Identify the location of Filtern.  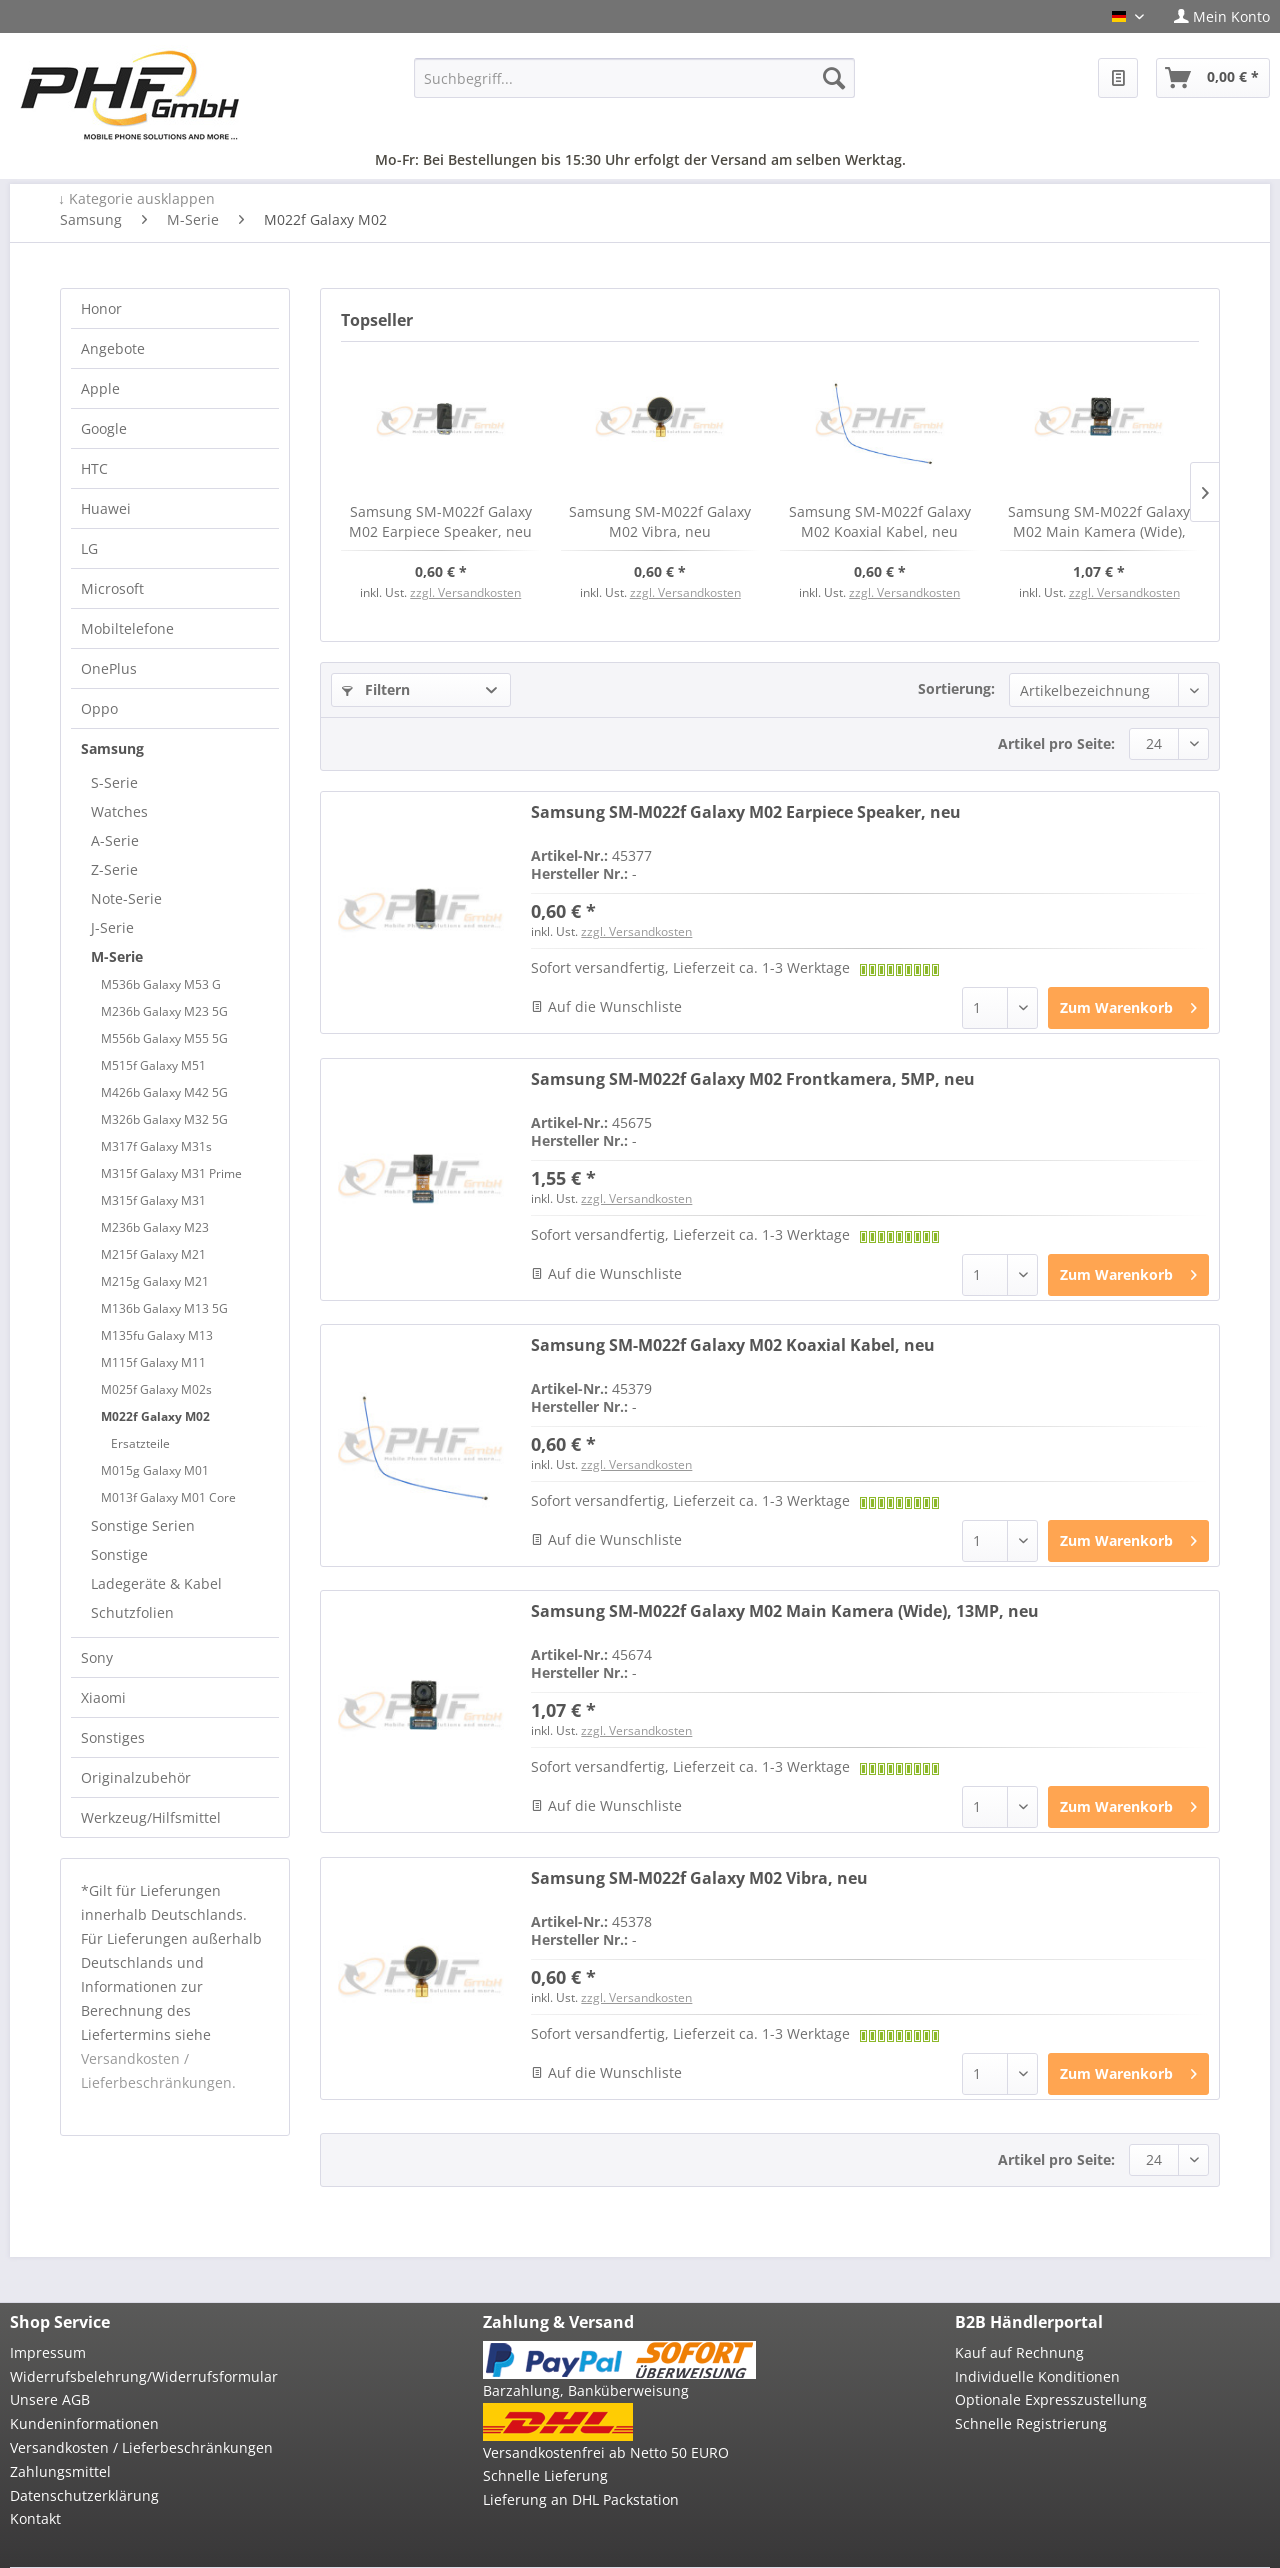
(376, 689).